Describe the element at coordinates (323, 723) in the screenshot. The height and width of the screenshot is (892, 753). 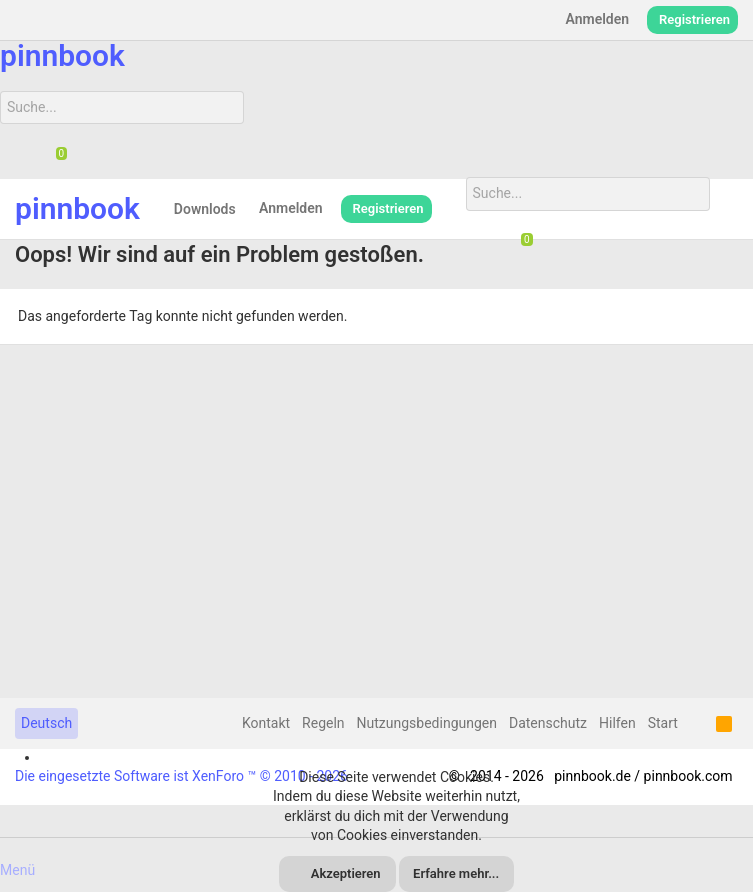
I see `Regeln` at that location.